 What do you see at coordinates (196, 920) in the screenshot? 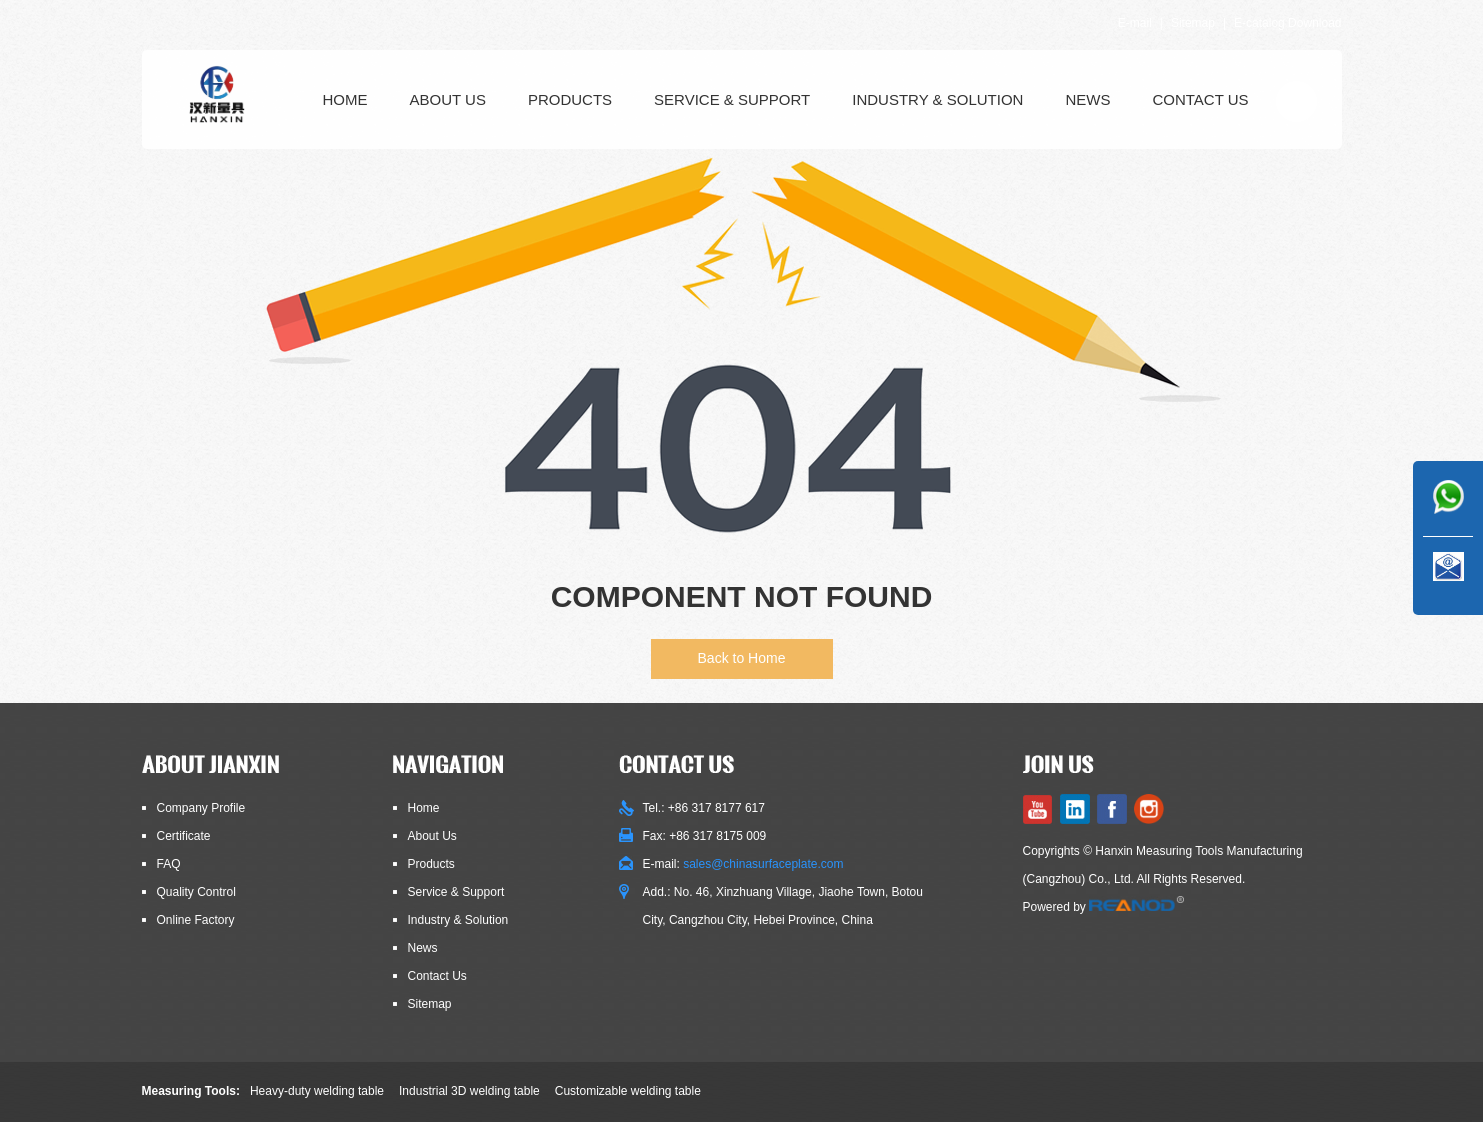
I see `Online Factory` at bounding box center [196, 920].